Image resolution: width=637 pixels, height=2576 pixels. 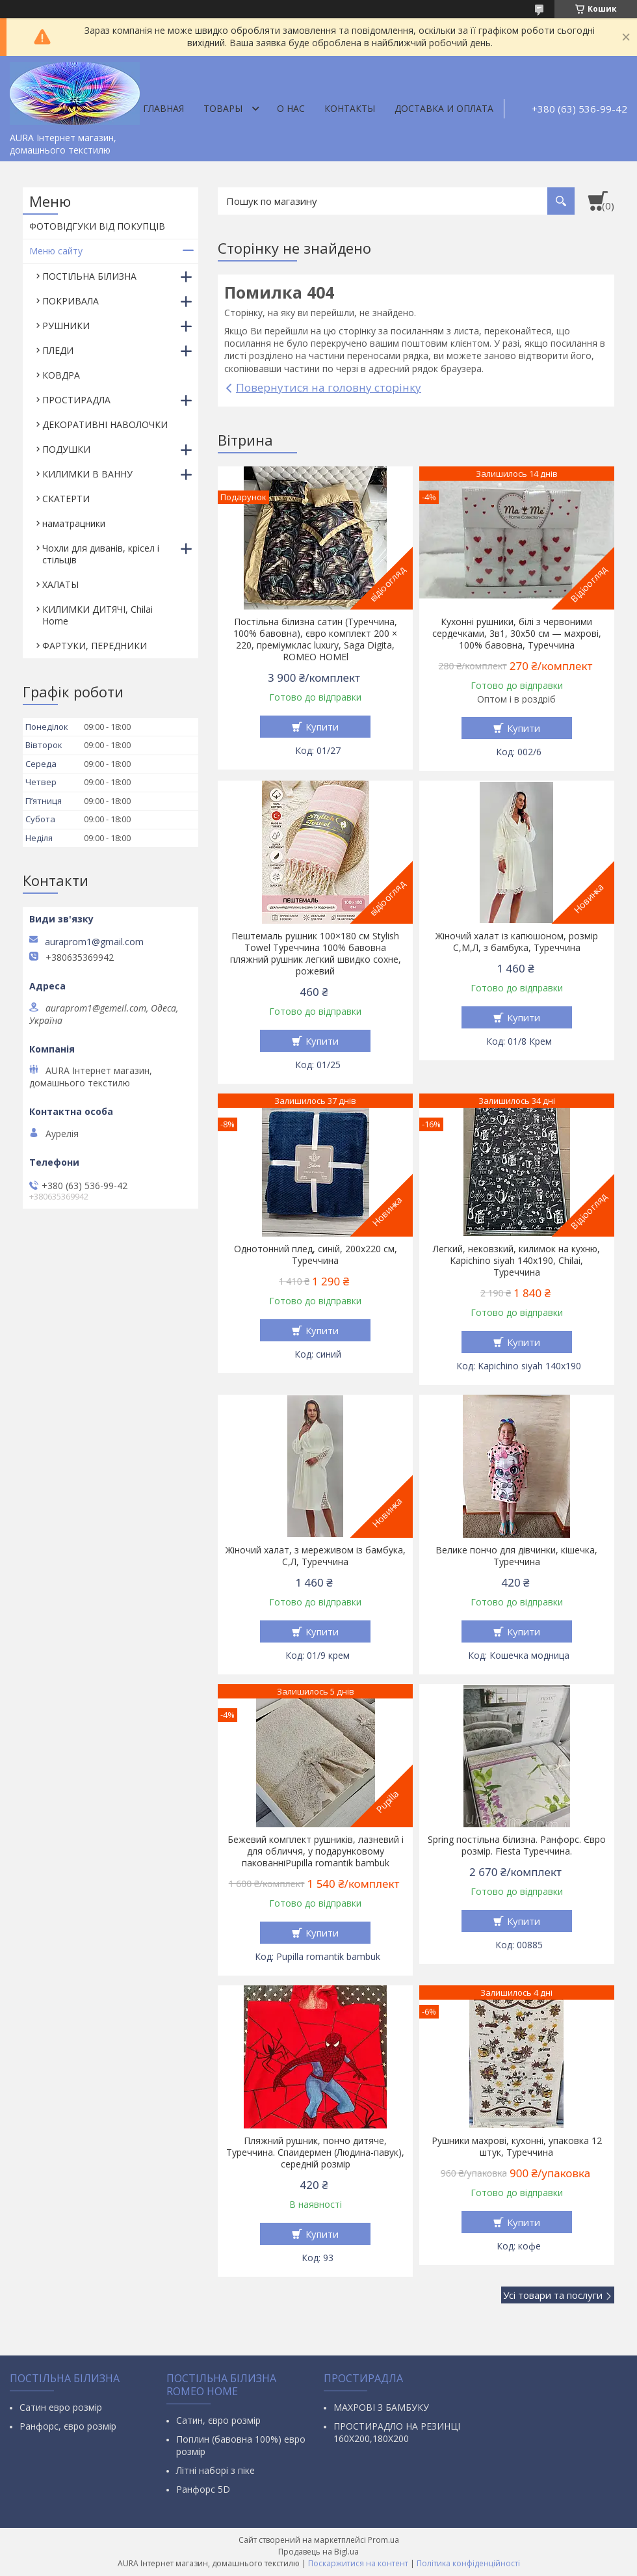 I want to click on Велике пончо для дівчинки, кішечка, Туреччина, so click(x=516, y=1556).